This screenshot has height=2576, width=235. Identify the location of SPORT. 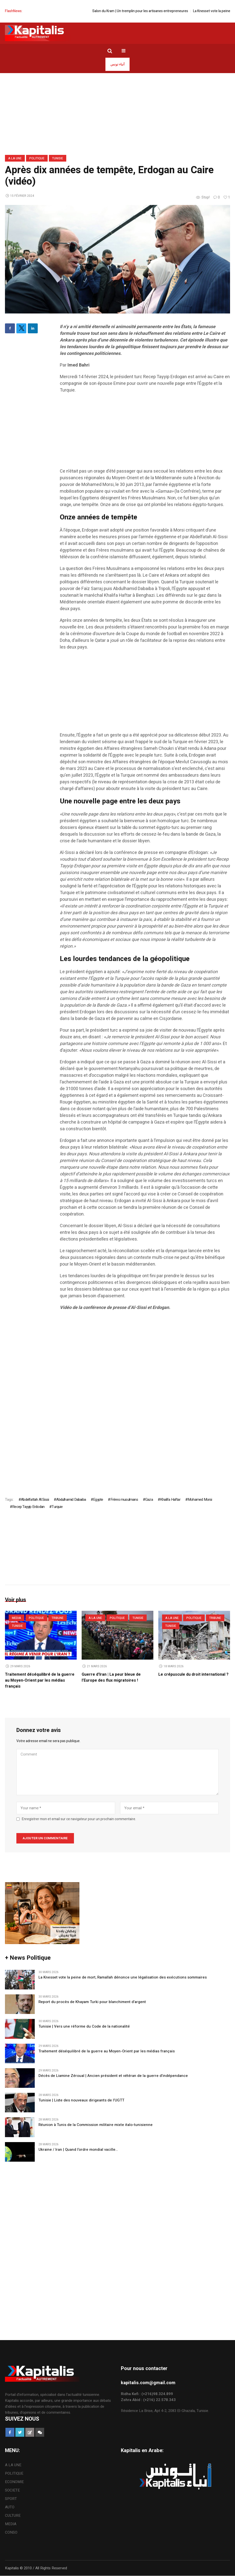
(11, 2499).